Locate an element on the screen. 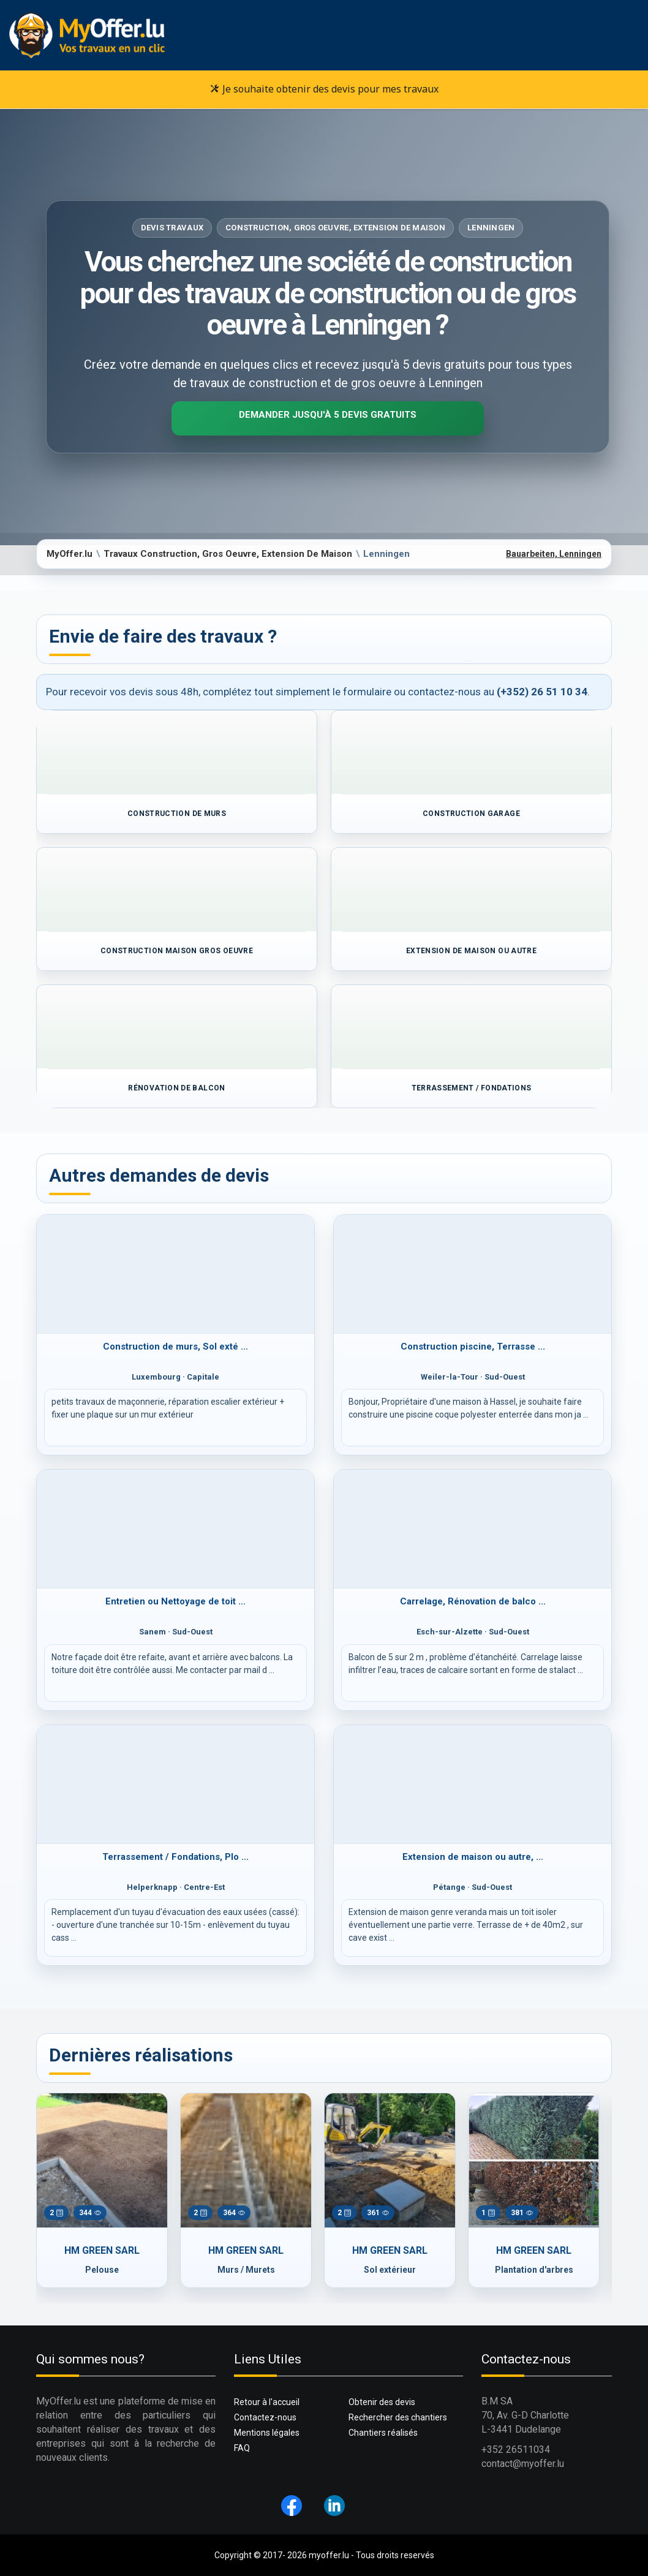  Retour à l'accueil is located at coordinates (267, 2402).